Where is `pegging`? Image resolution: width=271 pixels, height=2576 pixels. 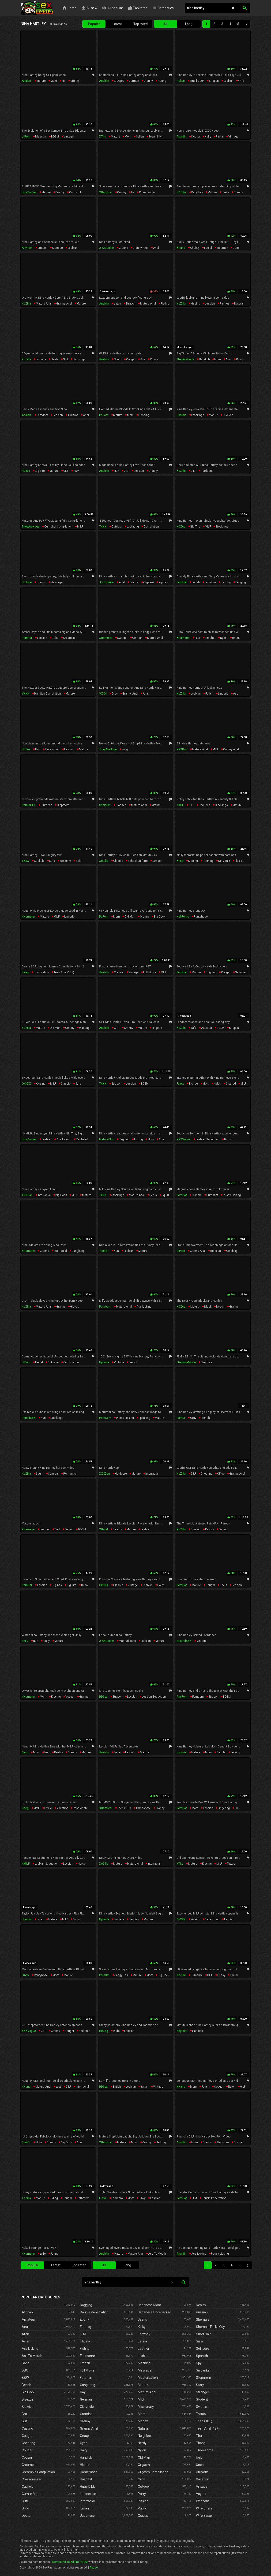 pegging is located at coordinates (240, 582).